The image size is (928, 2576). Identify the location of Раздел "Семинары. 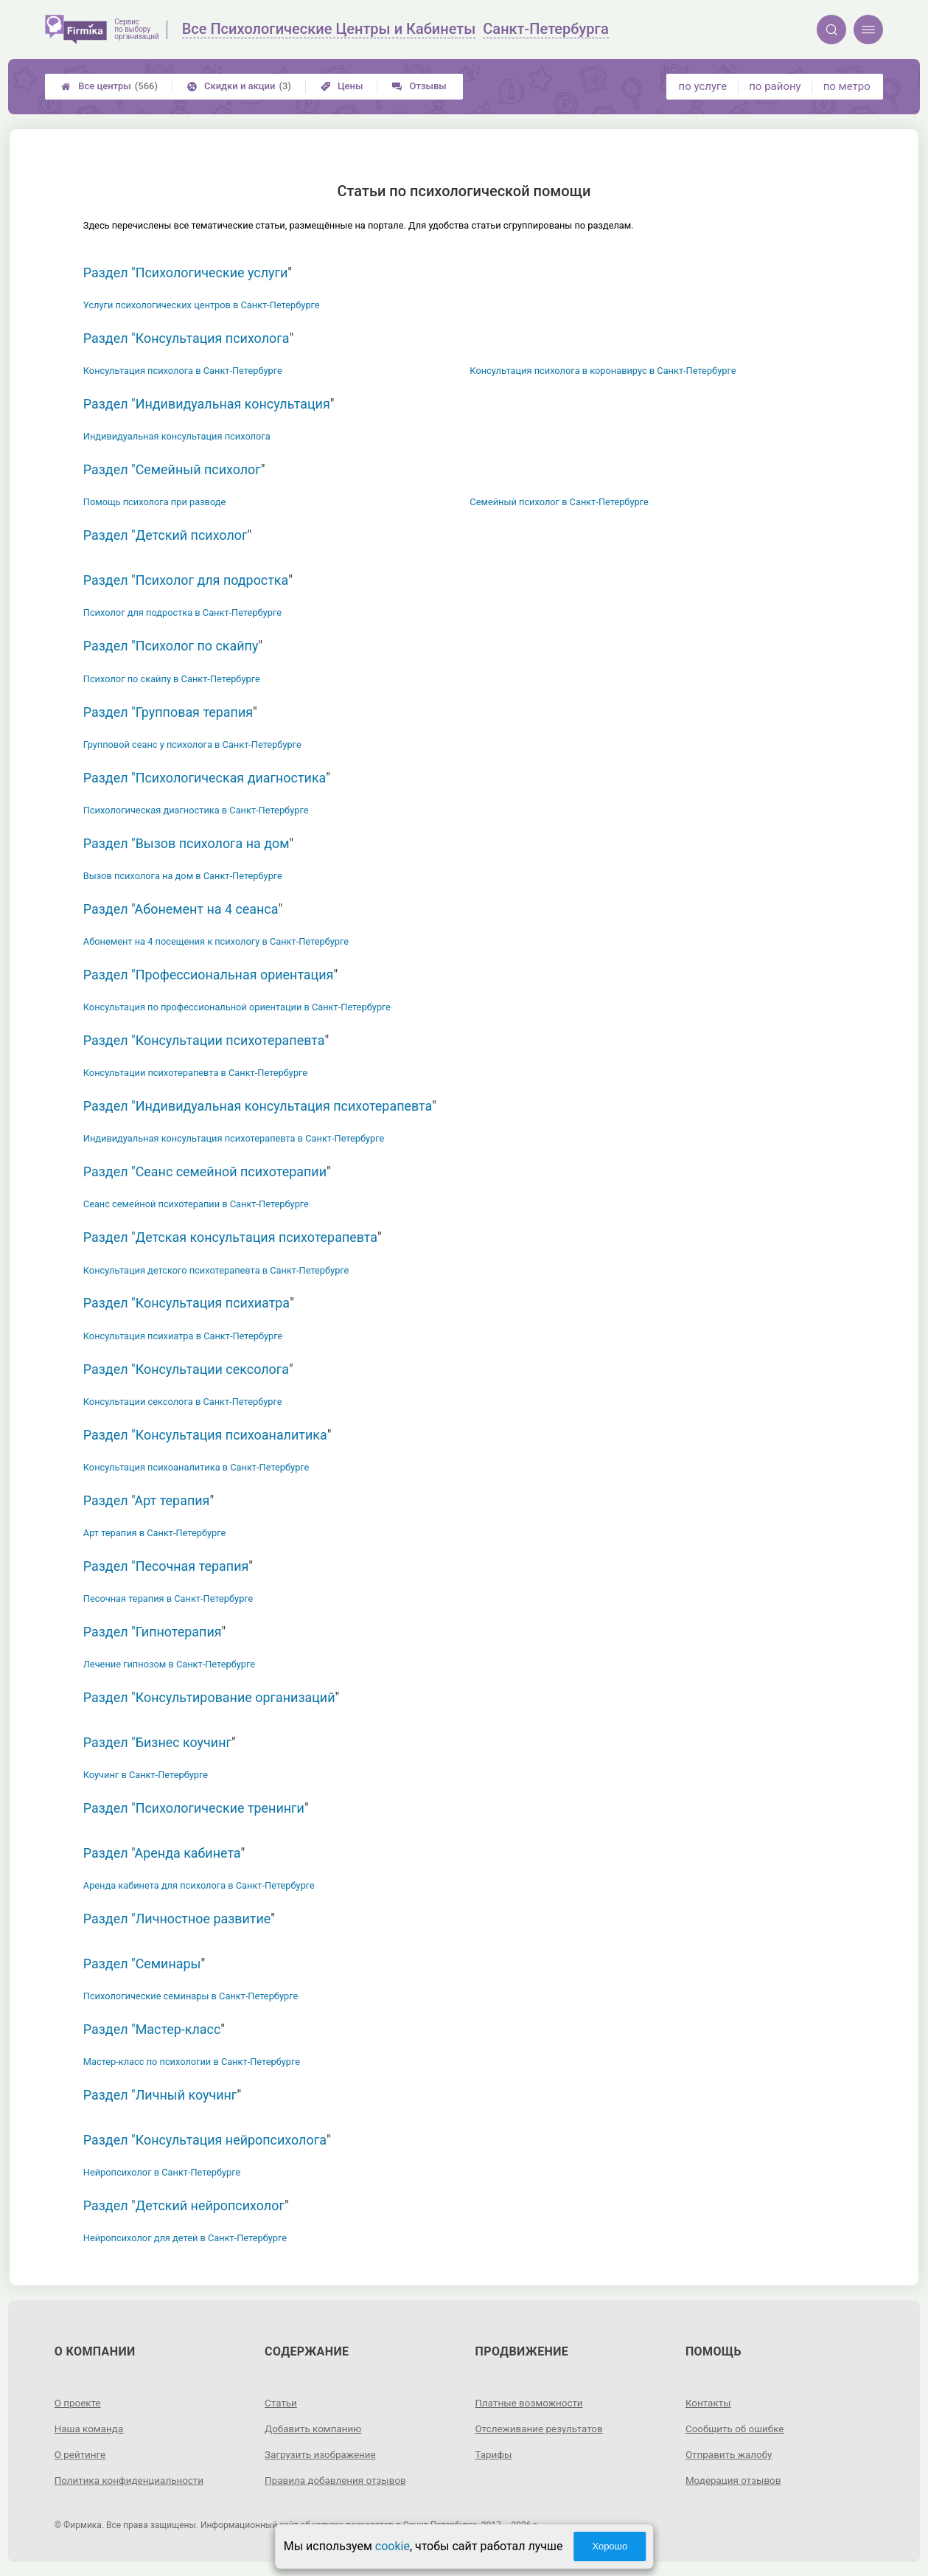
(142, 1963).